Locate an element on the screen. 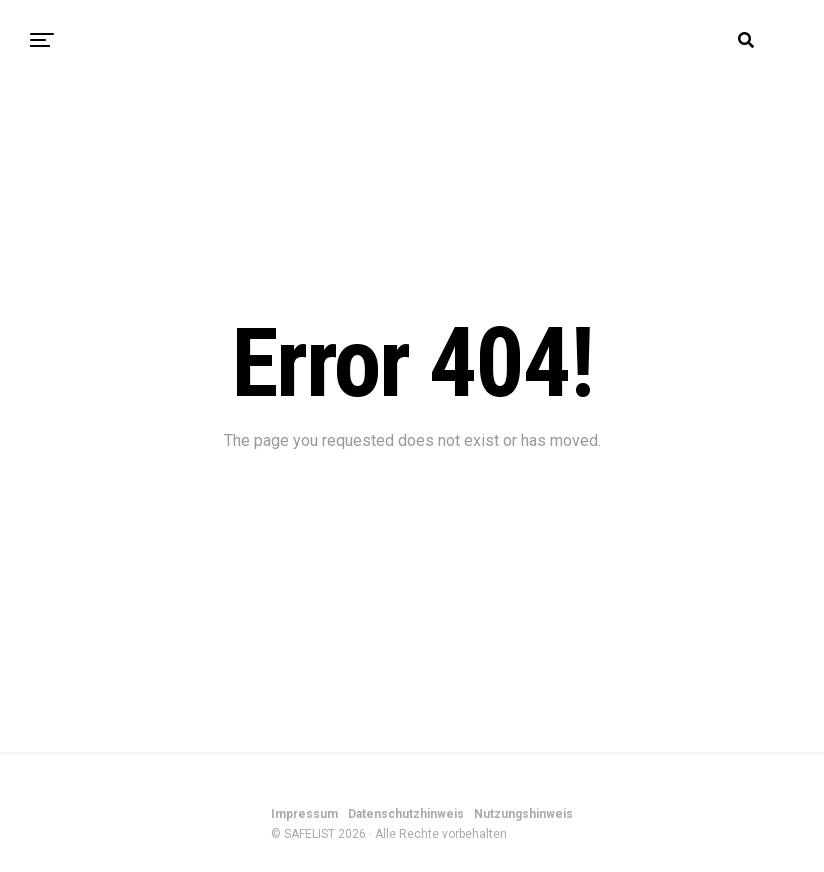 This screenshot has width=824, height=872. Impressum is located at coordinates (304, 814).